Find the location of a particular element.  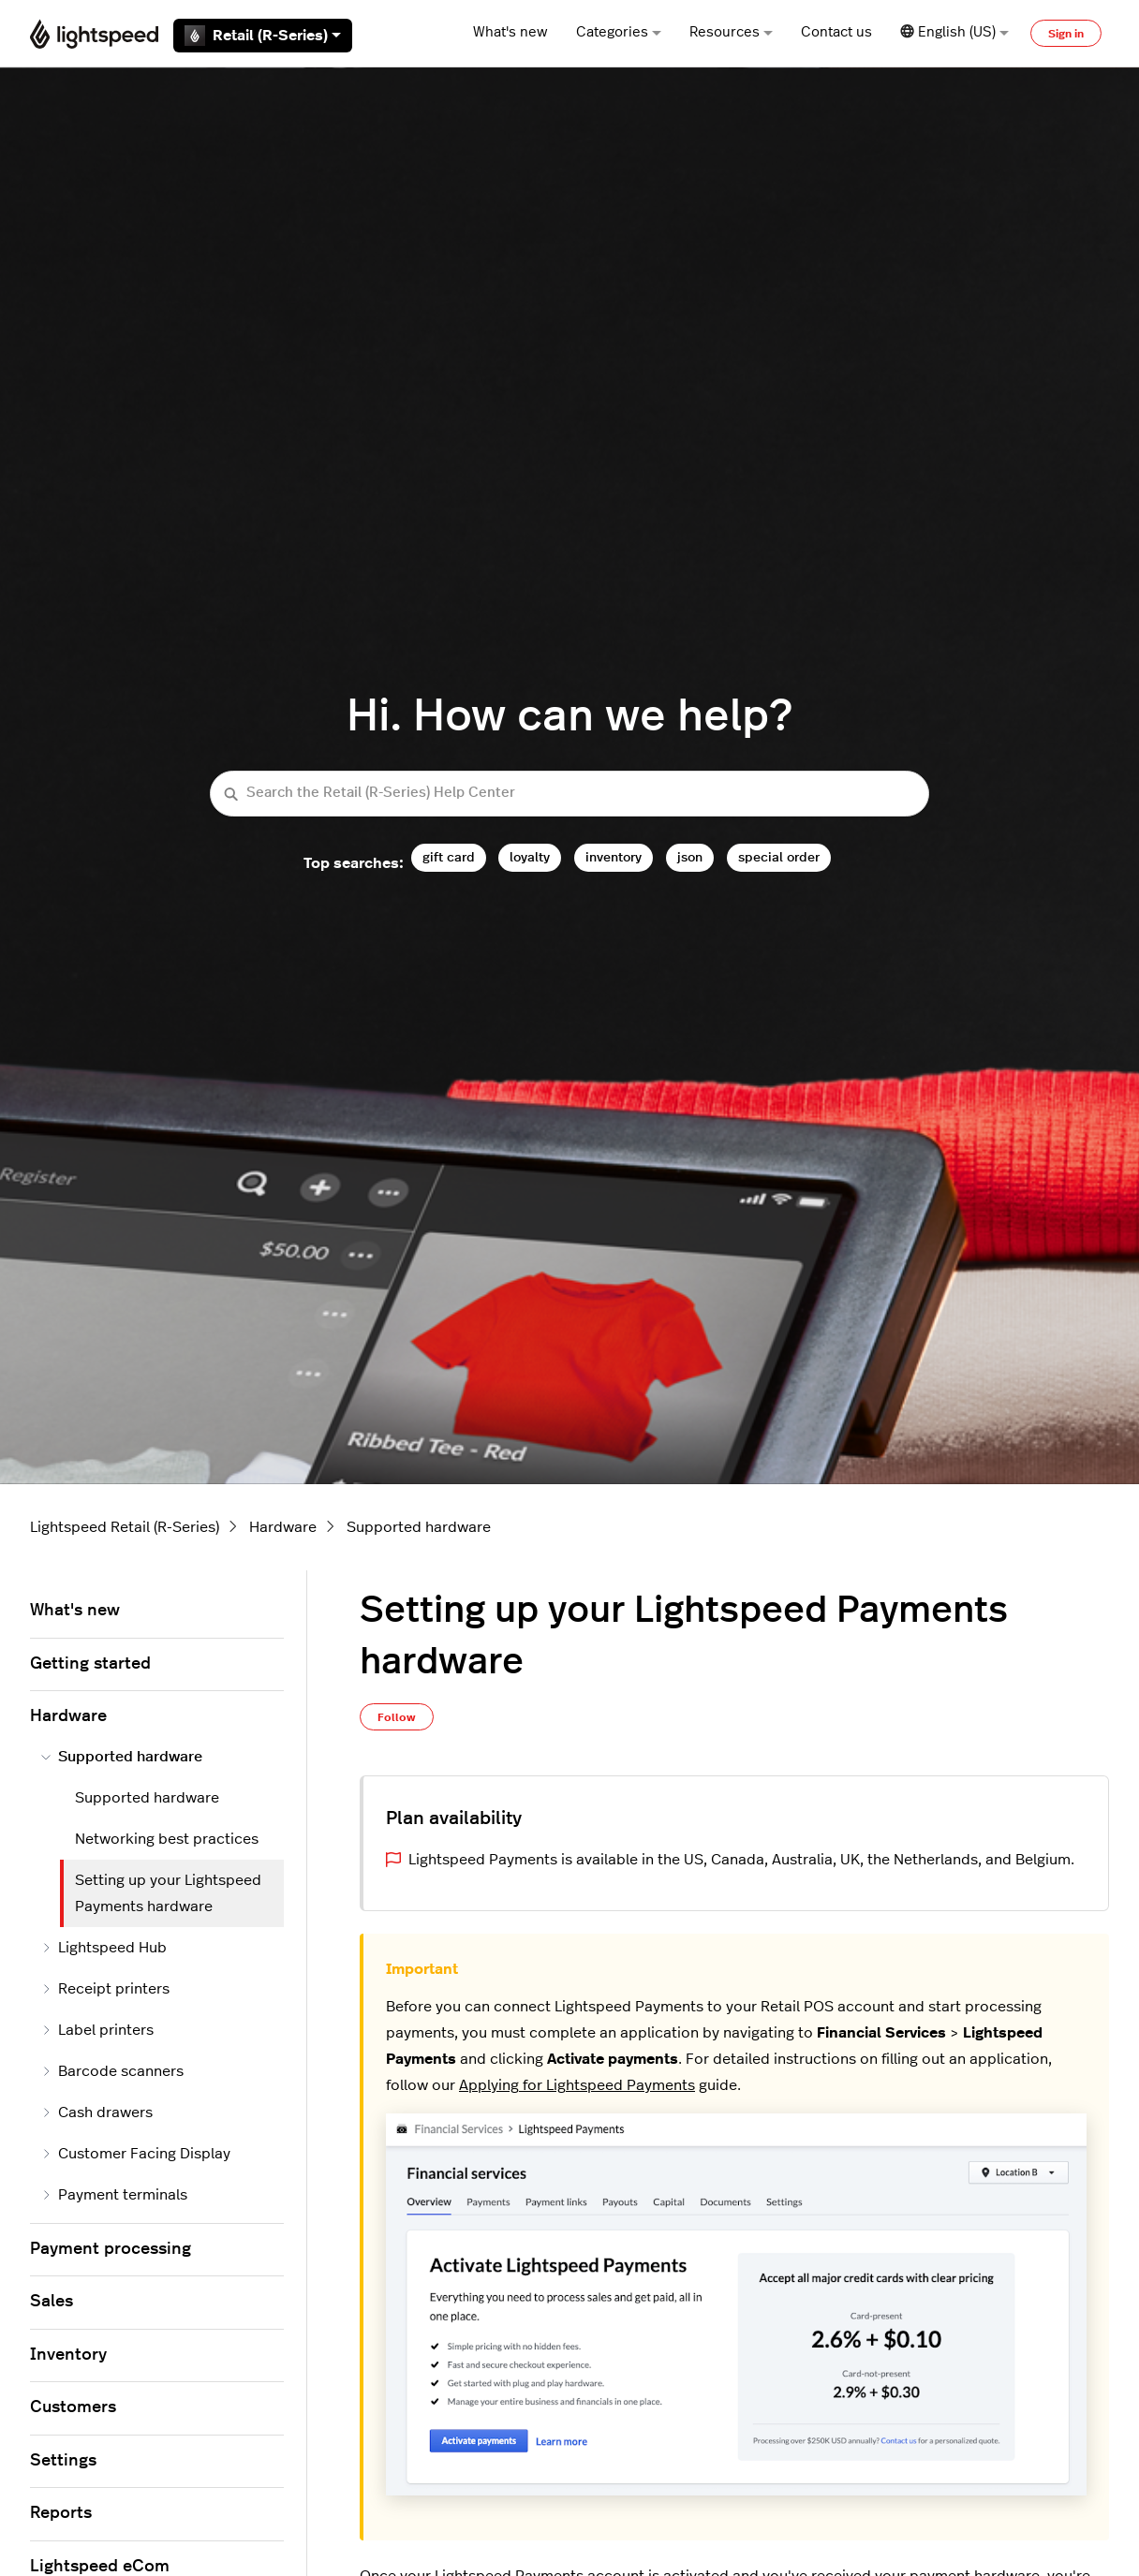

Hardware is located at coordinates (283, 1527).